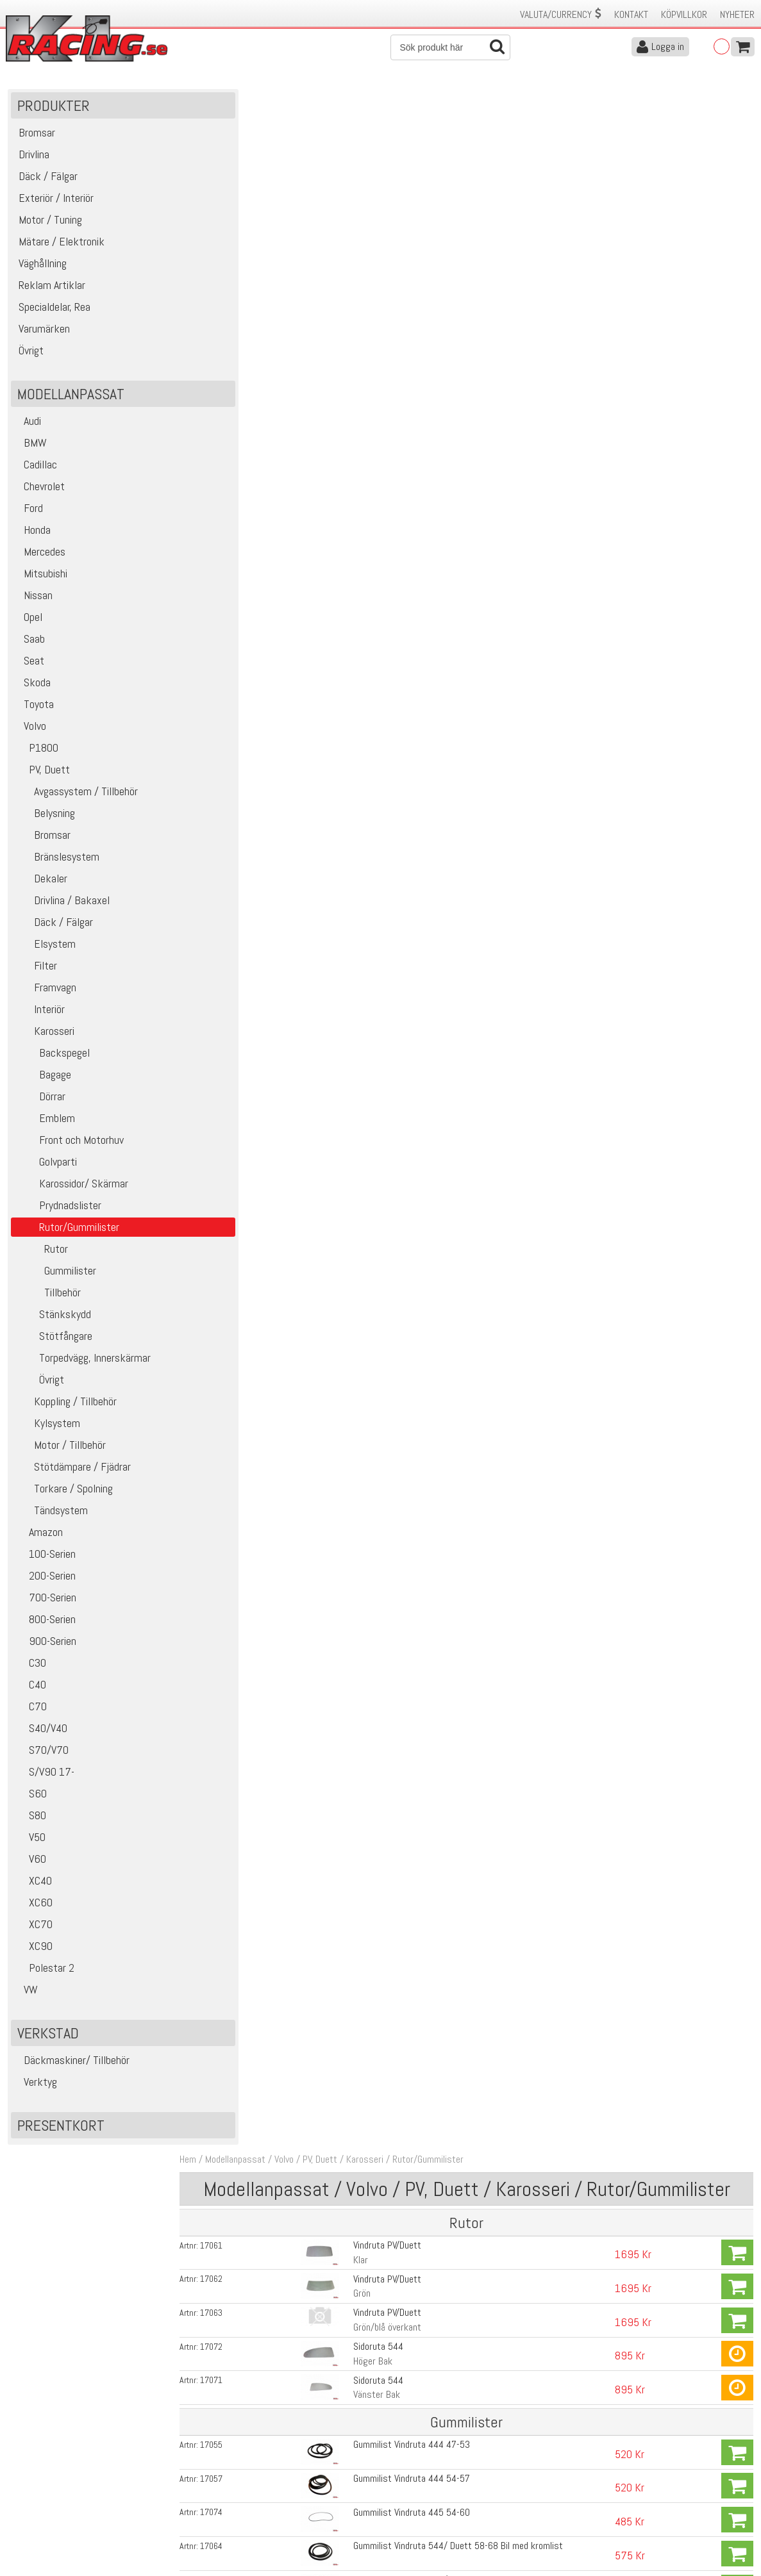 The height and width of the screenshot is (2576, 761). I want to click on Framvagn, so click(45, 993).